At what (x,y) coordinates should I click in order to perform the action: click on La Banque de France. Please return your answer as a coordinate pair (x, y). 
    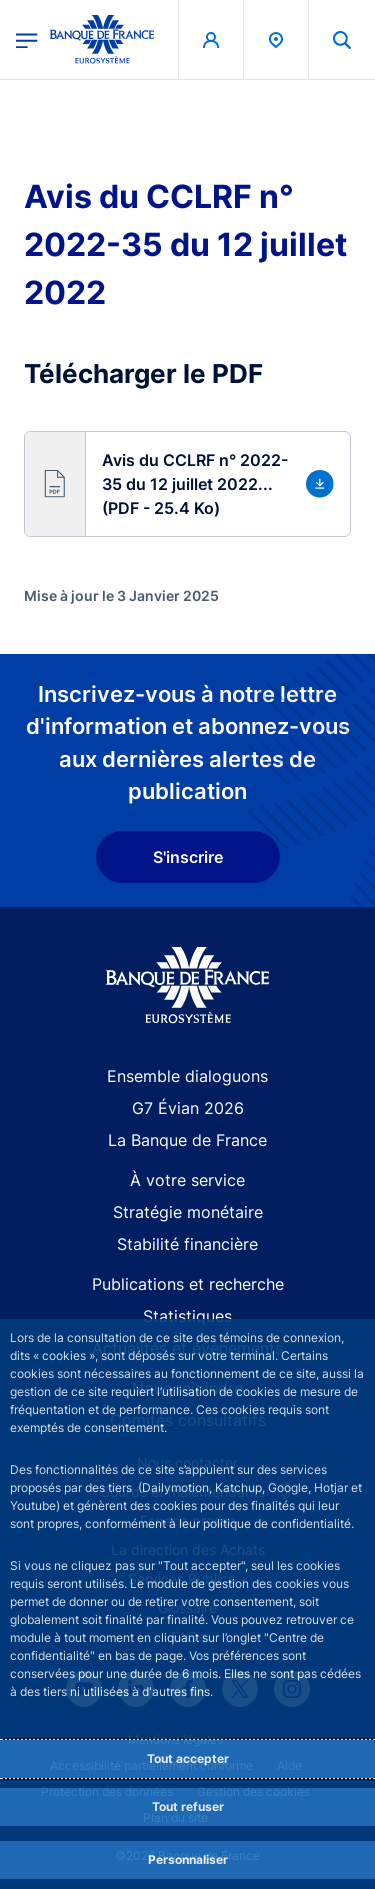
    Looking at the image, I should click on (187, 1140).